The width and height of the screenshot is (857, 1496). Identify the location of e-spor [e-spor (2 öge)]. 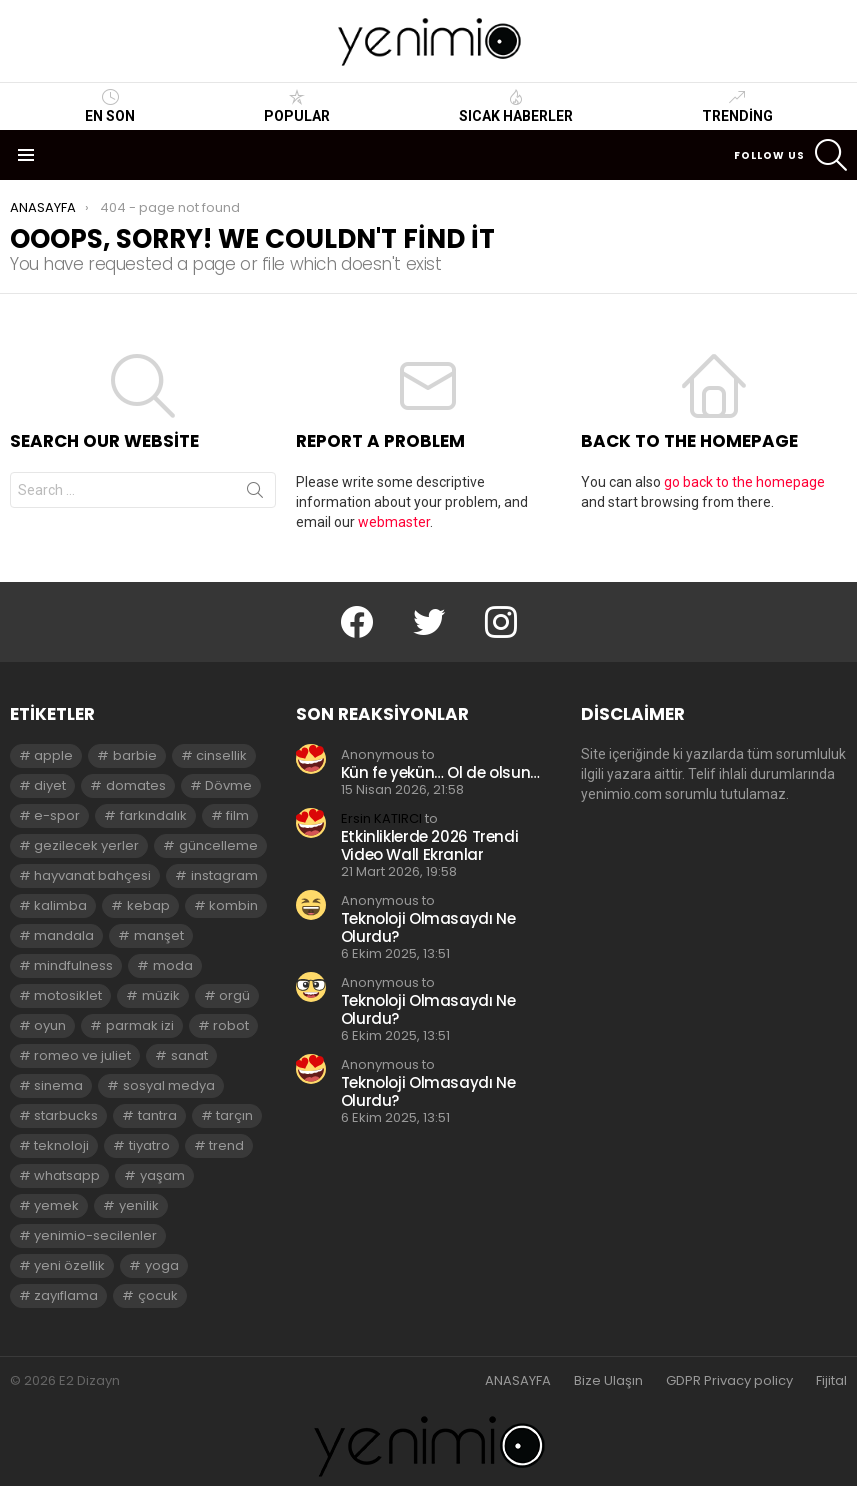
(57, 815).